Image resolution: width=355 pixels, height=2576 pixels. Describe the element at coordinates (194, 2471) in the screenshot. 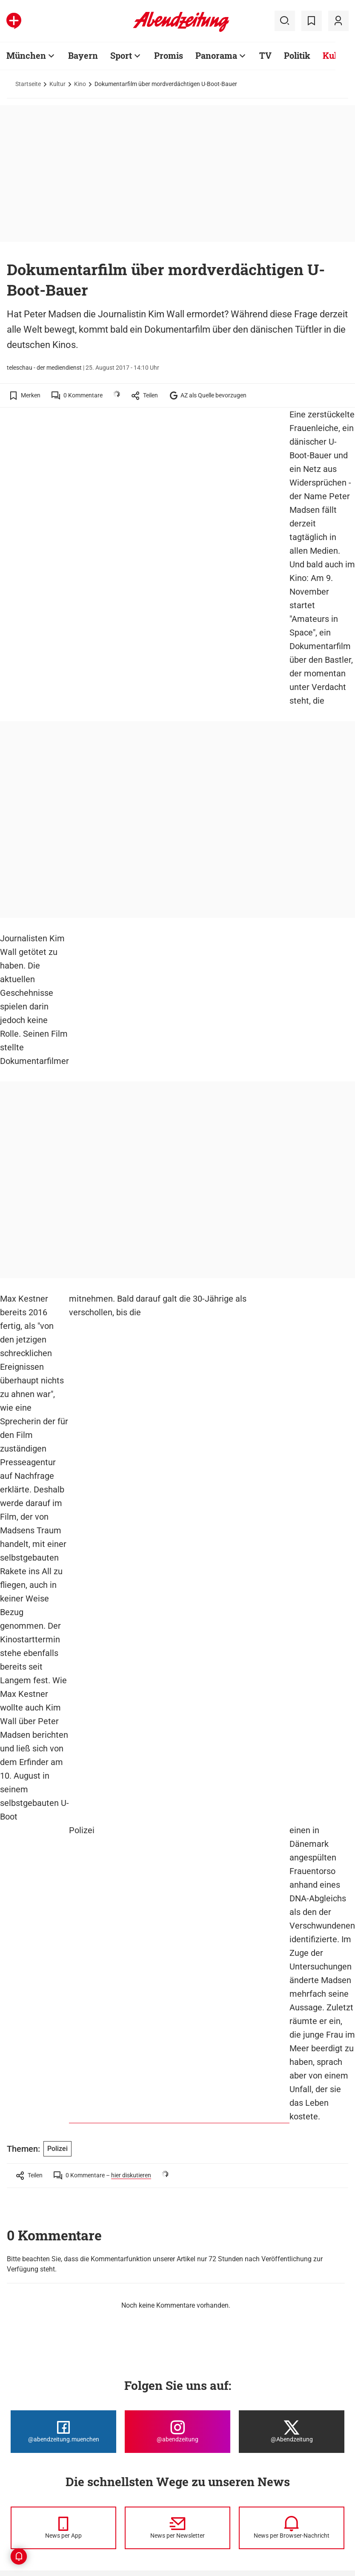

I see `Mediadaten` at that location.